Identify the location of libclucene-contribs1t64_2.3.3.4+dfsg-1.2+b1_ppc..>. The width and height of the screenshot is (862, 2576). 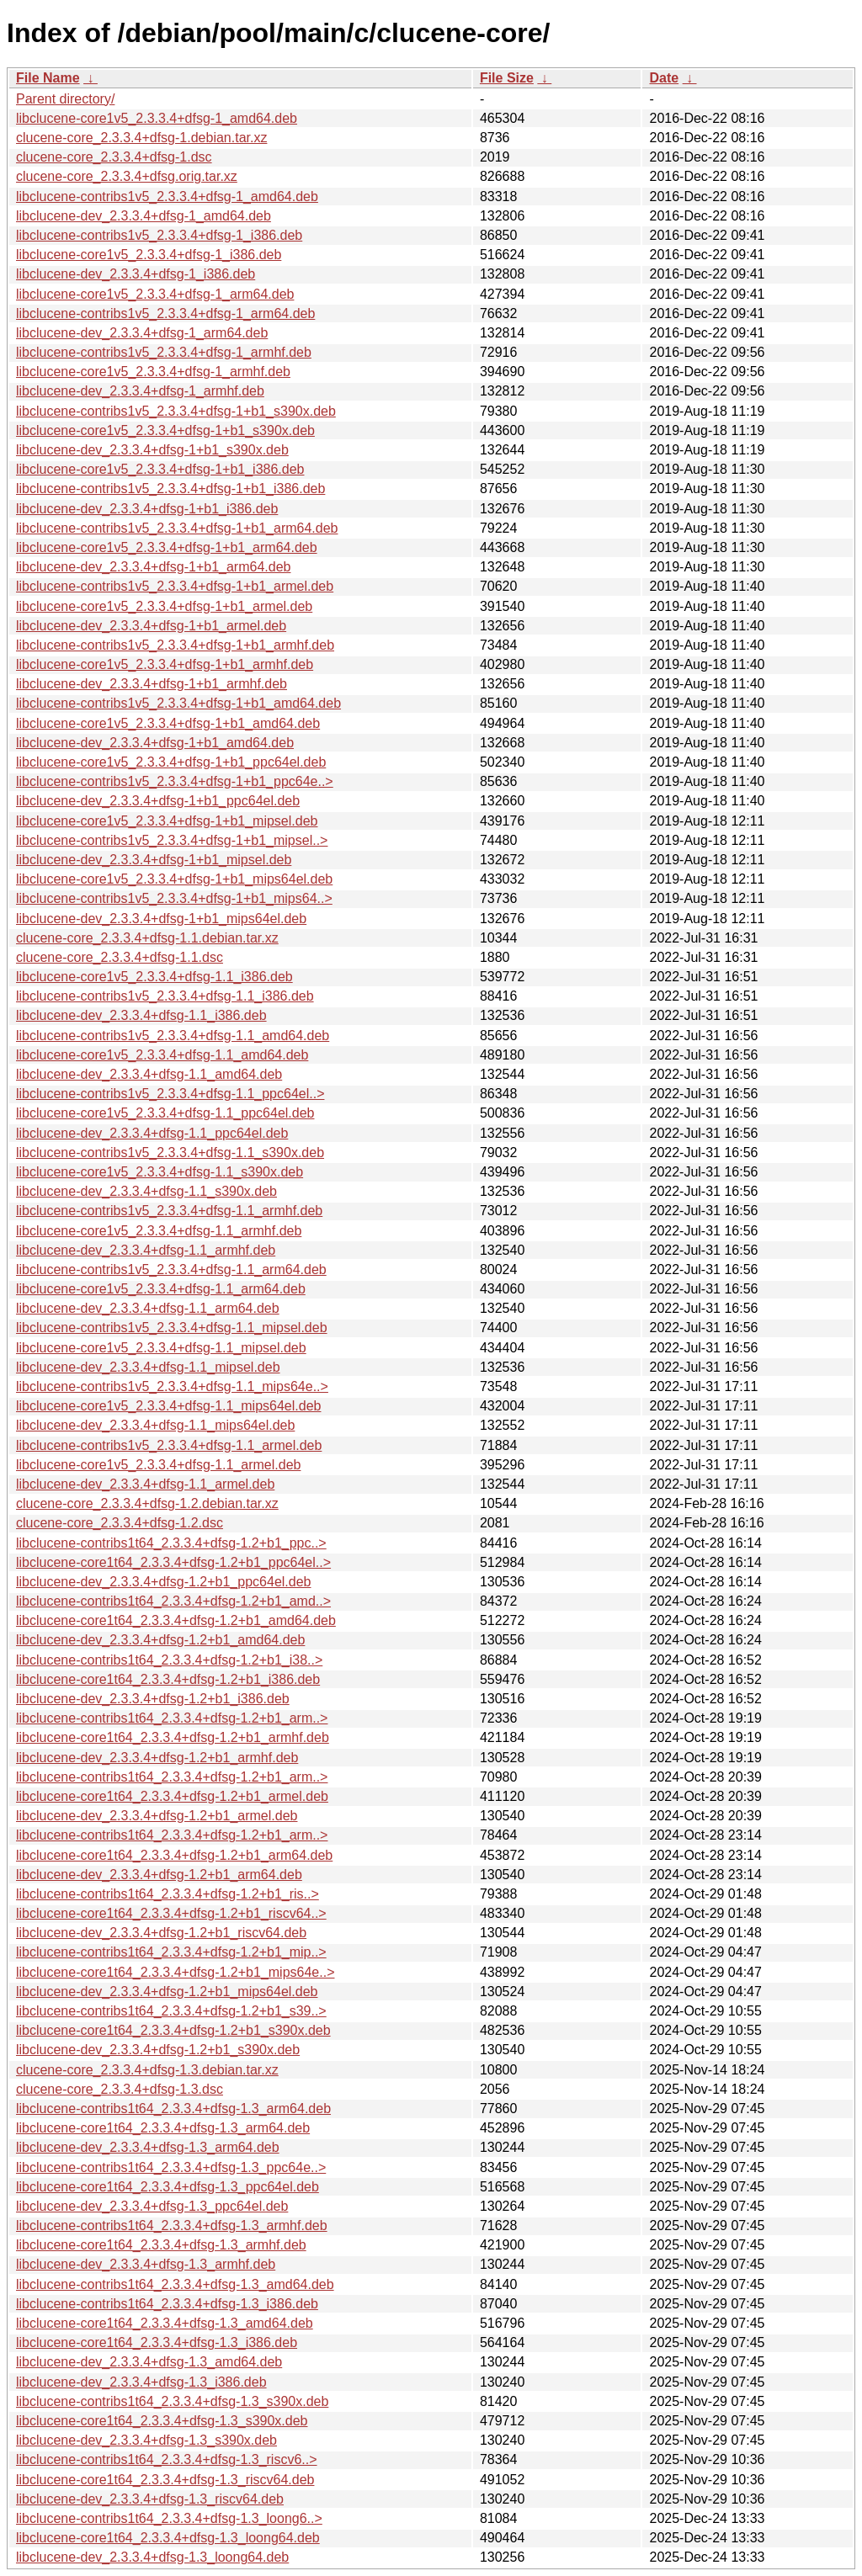
(171, 1543).